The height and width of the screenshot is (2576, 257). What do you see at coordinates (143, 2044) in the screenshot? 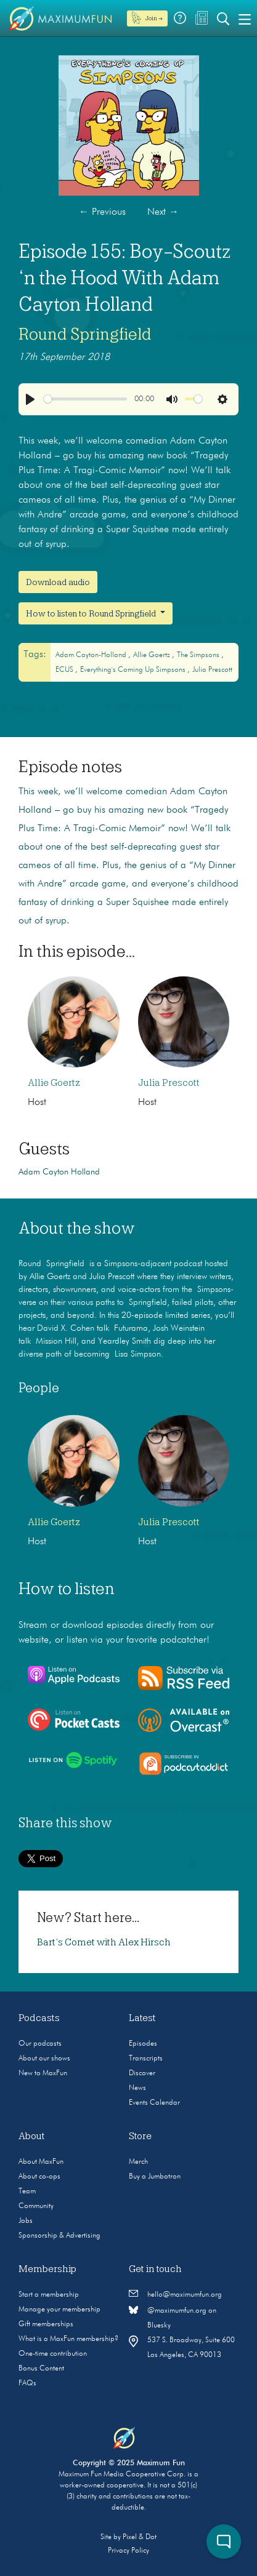
I see `Episodes` at bounding box center [143, 2044].